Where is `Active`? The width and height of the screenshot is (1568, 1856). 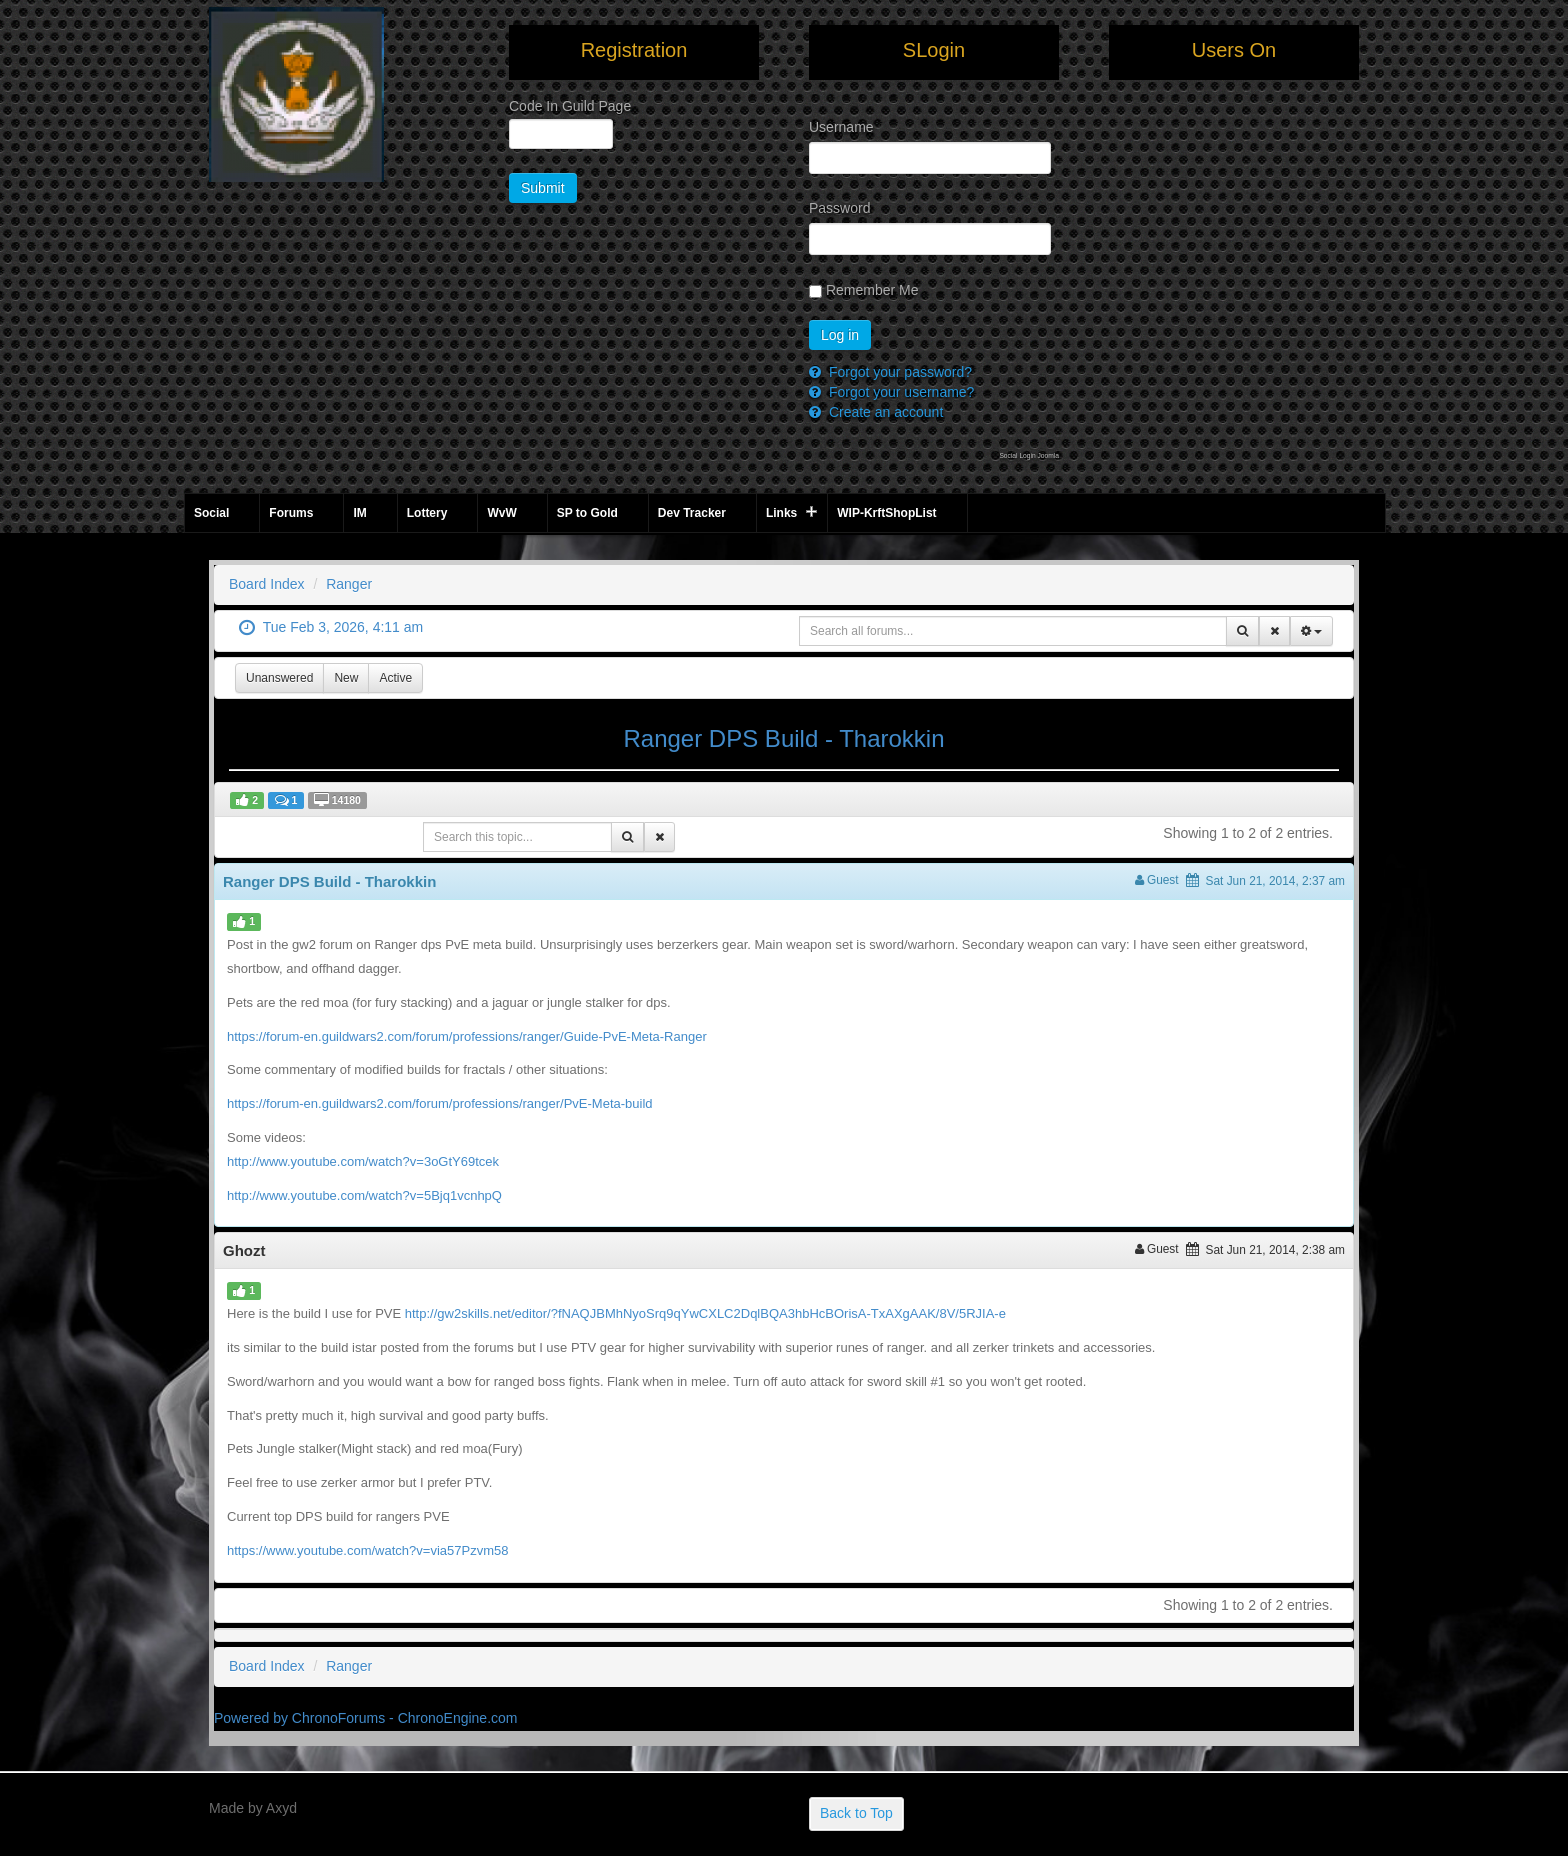 Active is located at coordinates (395, 678).